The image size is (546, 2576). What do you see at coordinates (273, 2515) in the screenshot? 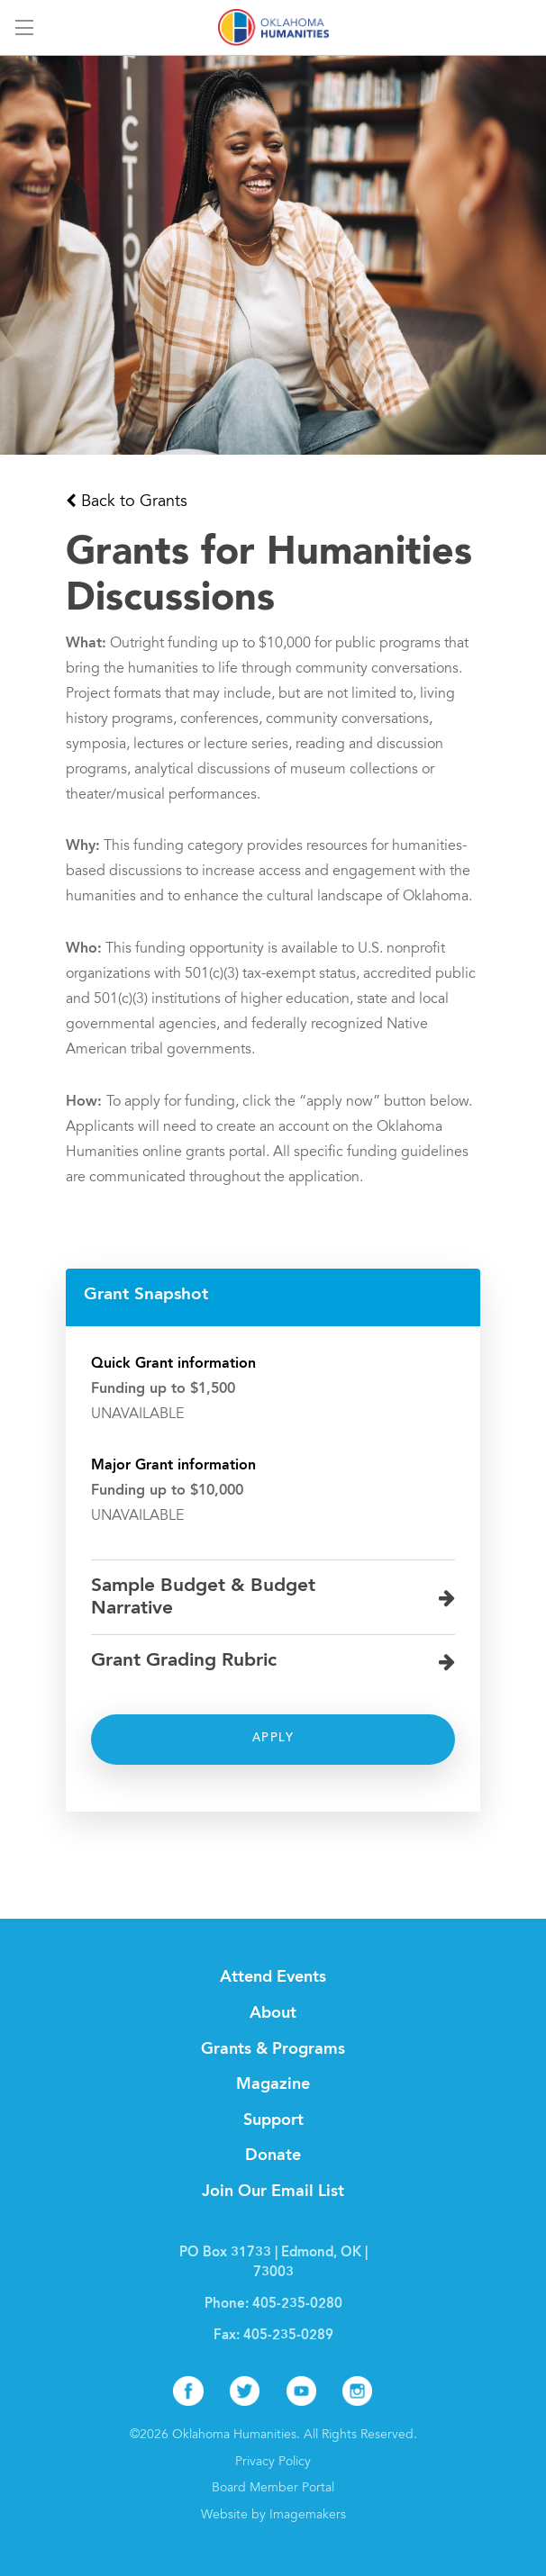
I see `Website by Imagemakers` at bounding box center [273, 2515].